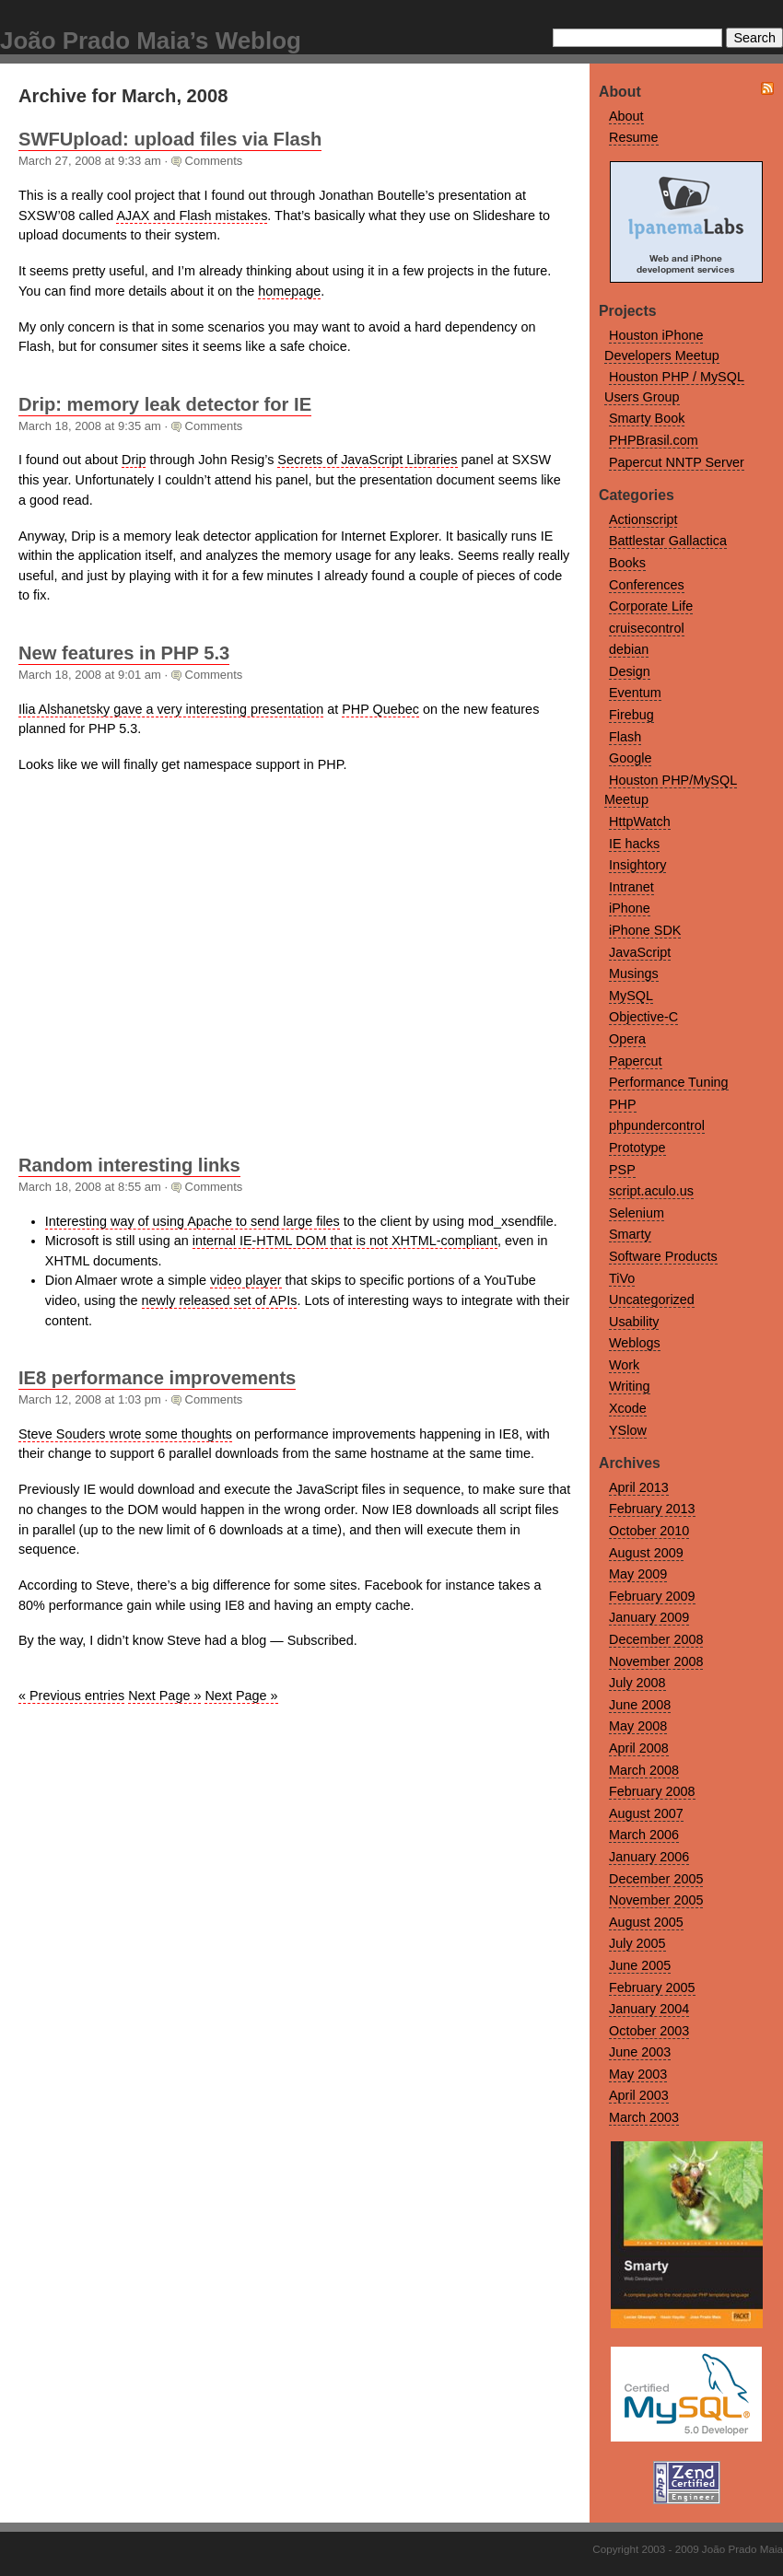 The image size is (783, 2576). I want to click on SWFUpload: upload files via Flash, so click(169, 139).